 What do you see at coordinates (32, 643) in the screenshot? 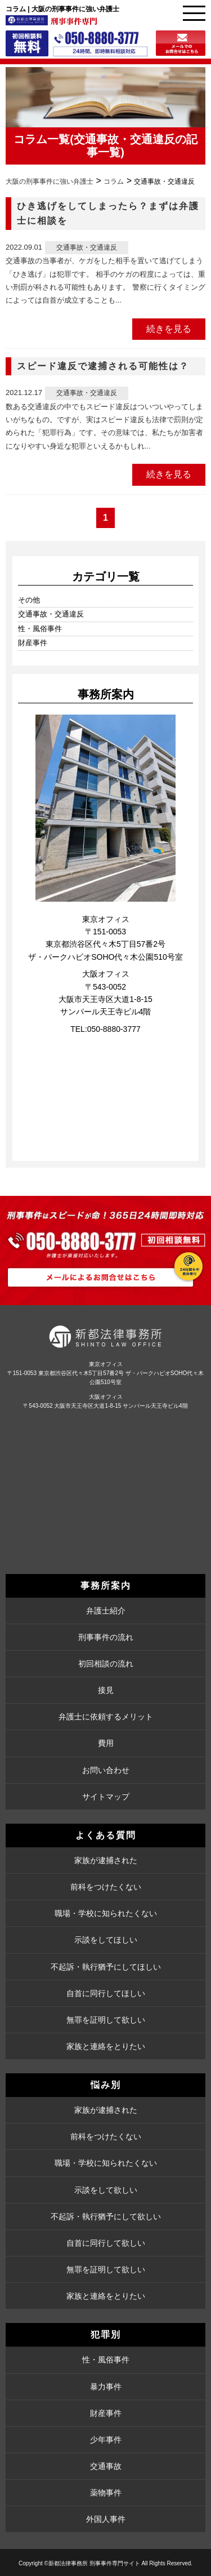
I see `財産事件` at bounding box center [32, 643].